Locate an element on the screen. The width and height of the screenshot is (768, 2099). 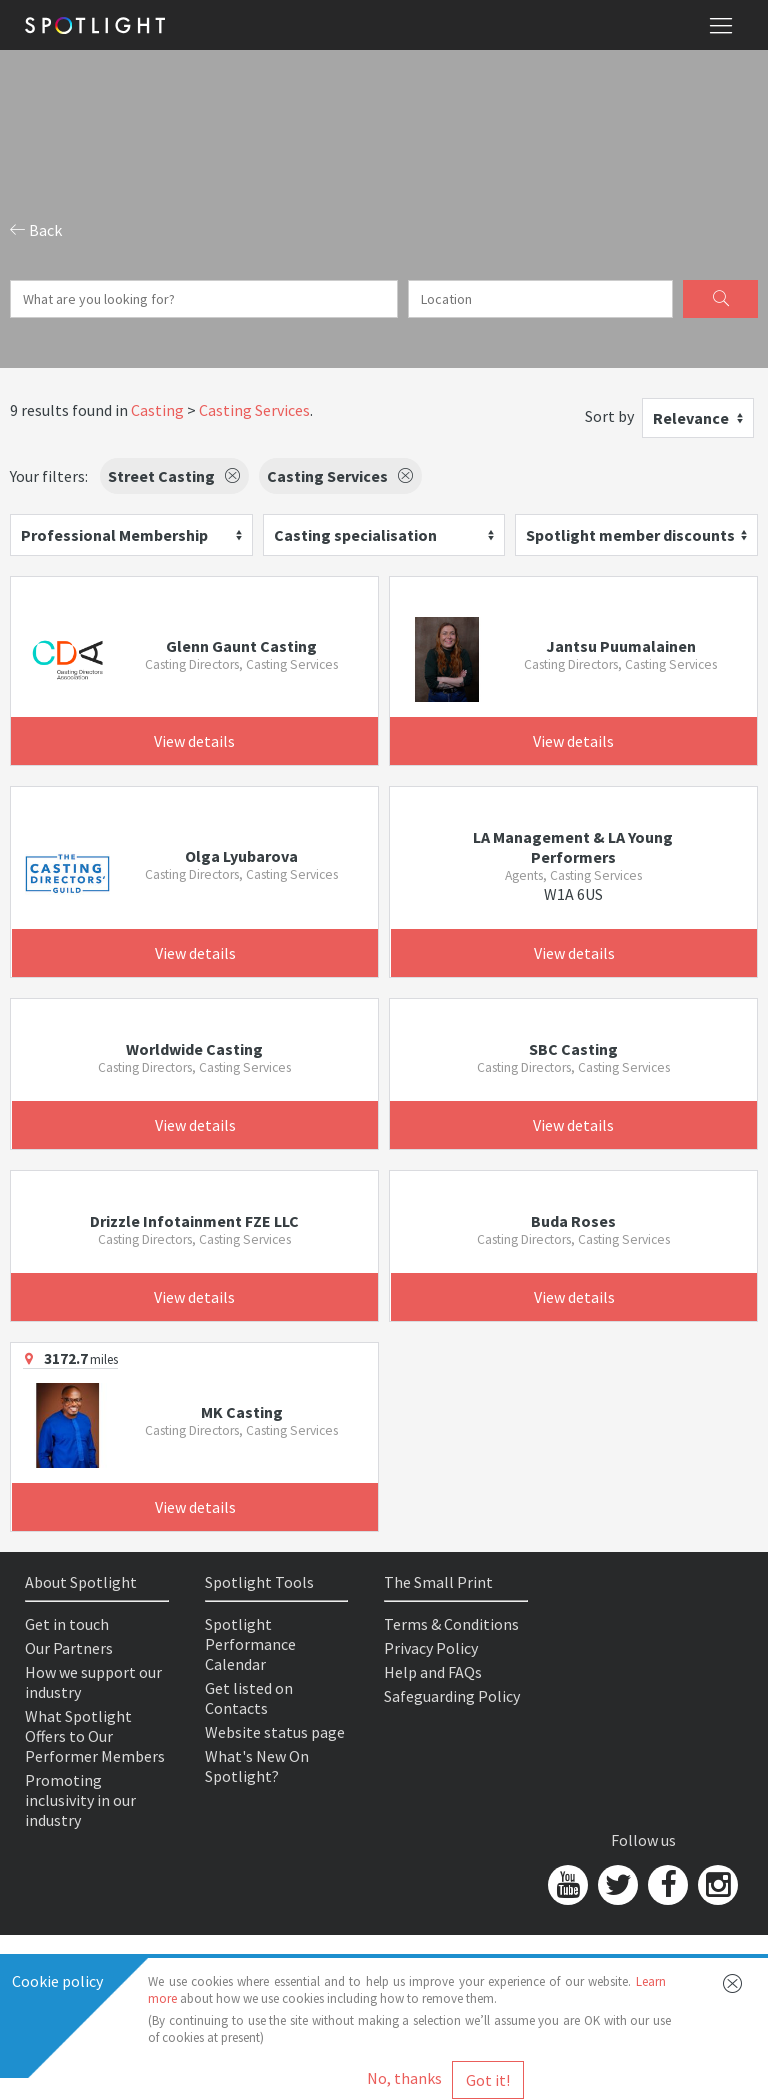
Terms & Conditions is located at coordinates (451, 1624).